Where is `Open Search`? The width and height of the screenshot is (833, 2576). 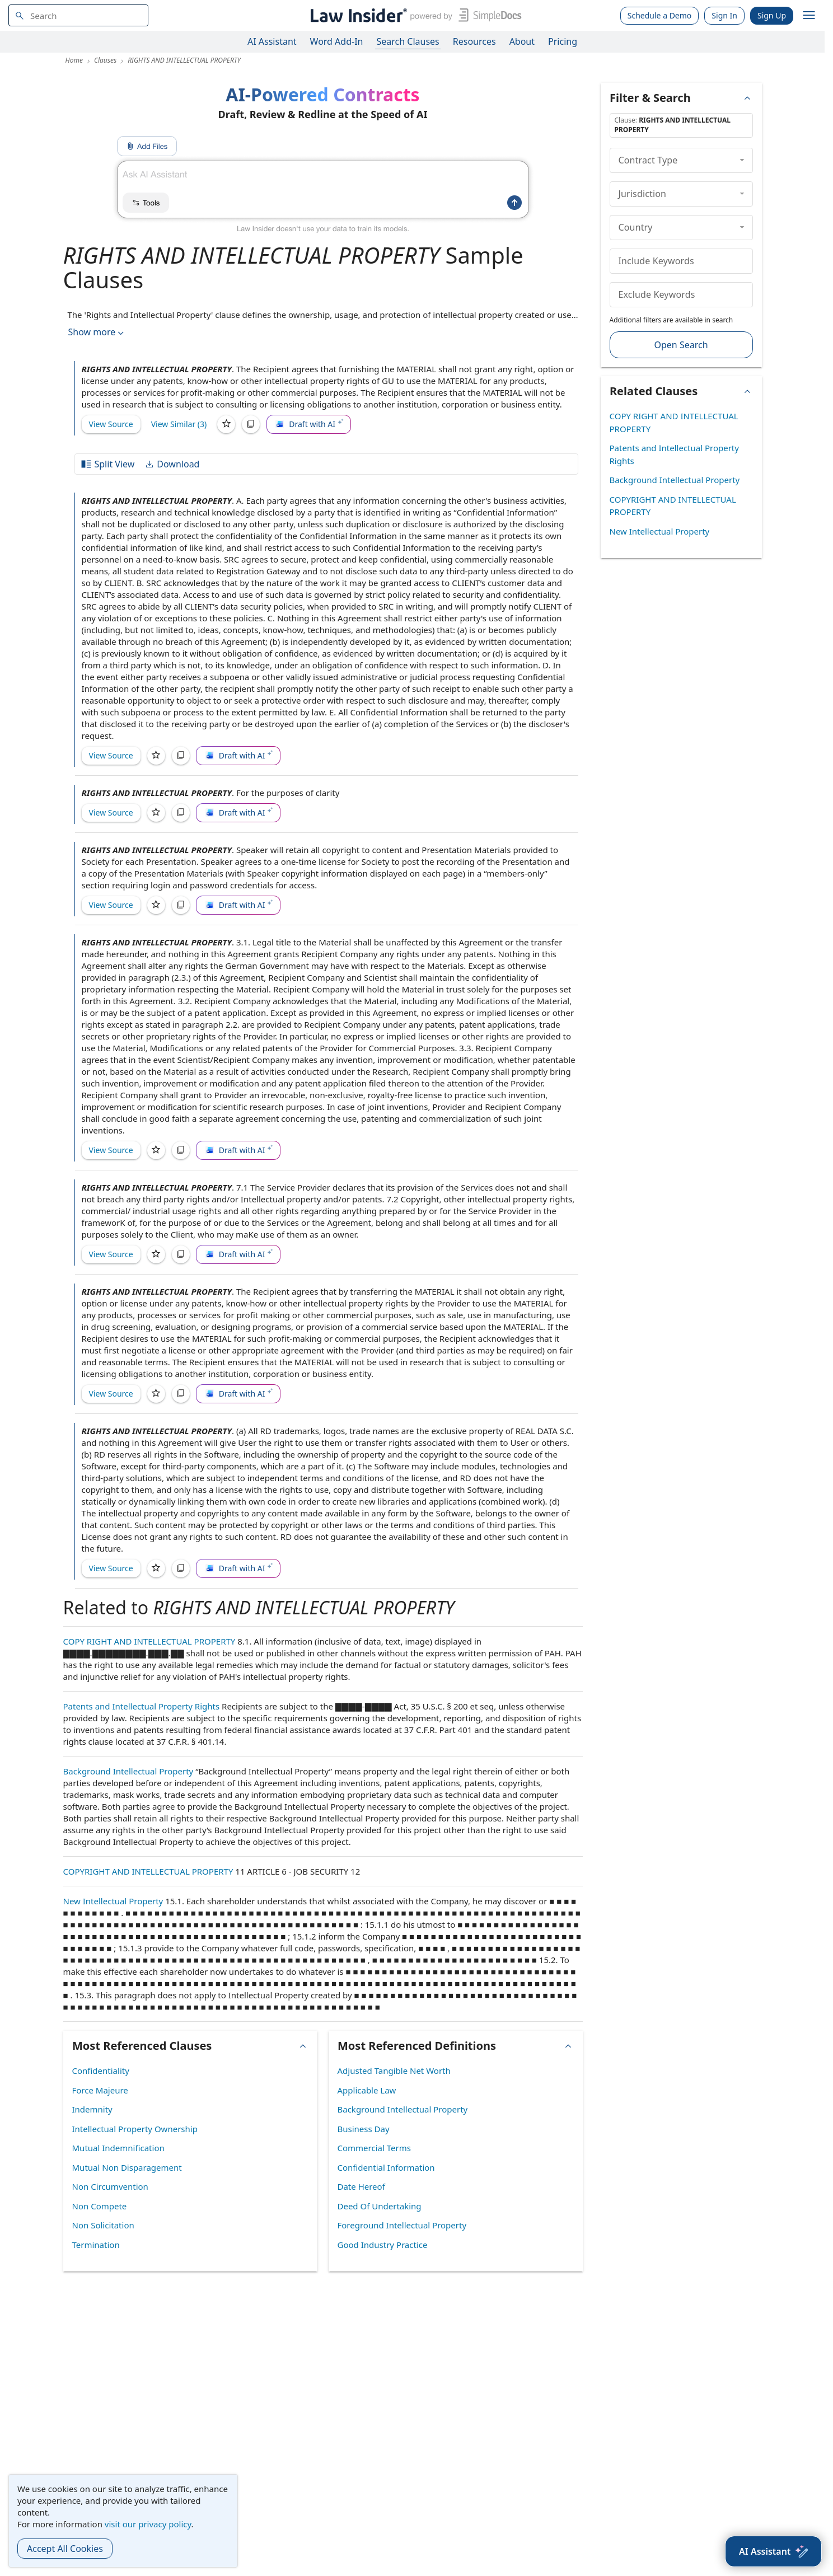 Open Search is located at coordinates (681, 345).